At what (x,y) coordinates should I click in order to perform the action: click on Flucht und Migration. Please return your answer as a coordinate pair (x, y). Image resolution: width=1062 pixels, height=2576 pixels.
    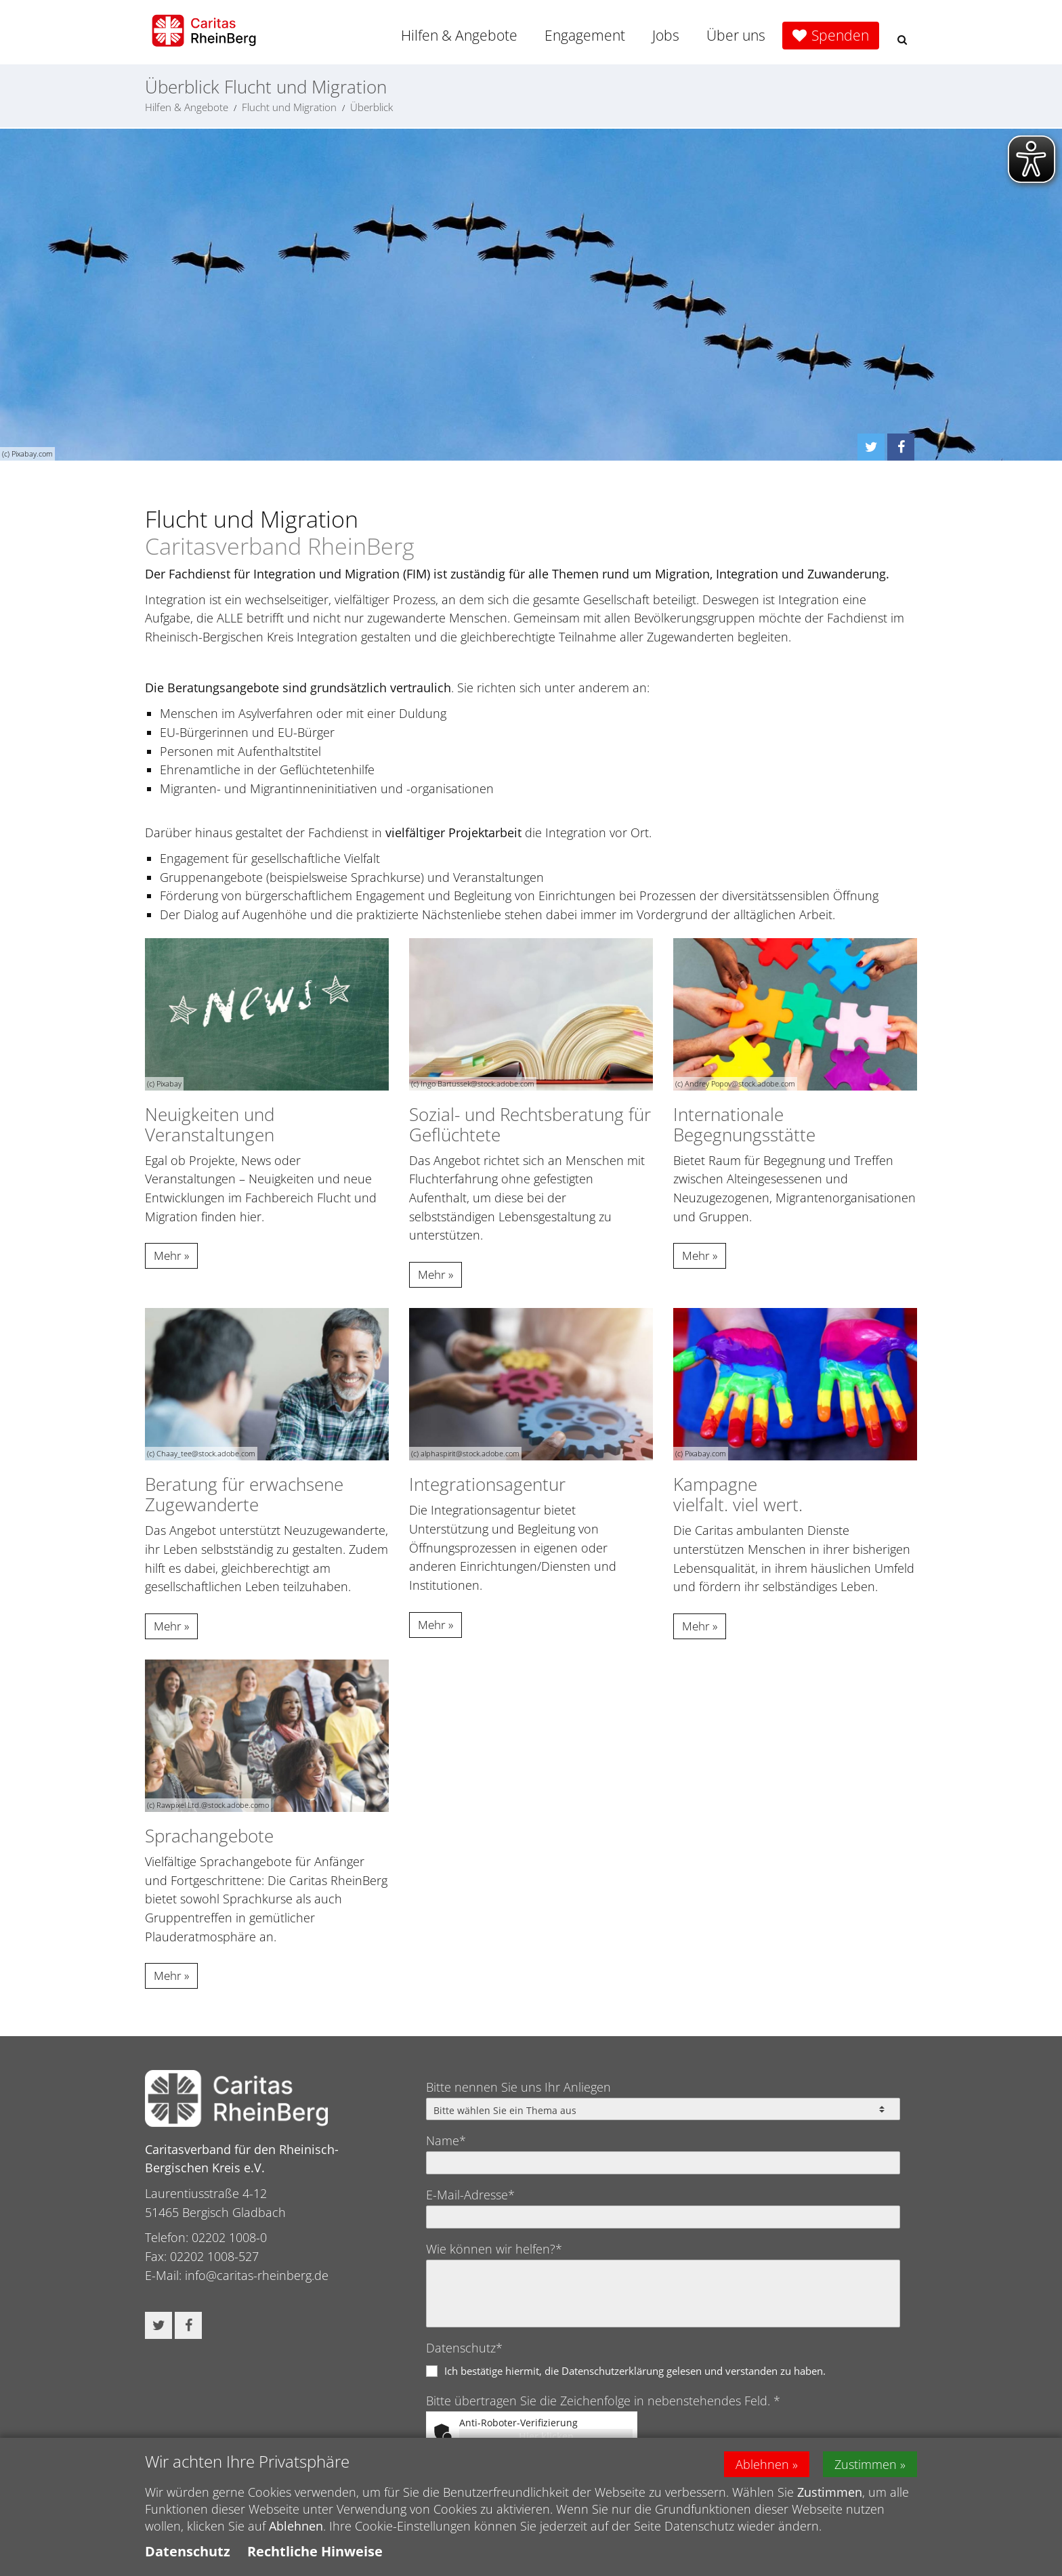
    Looking at the image, I should click on (289, 107).